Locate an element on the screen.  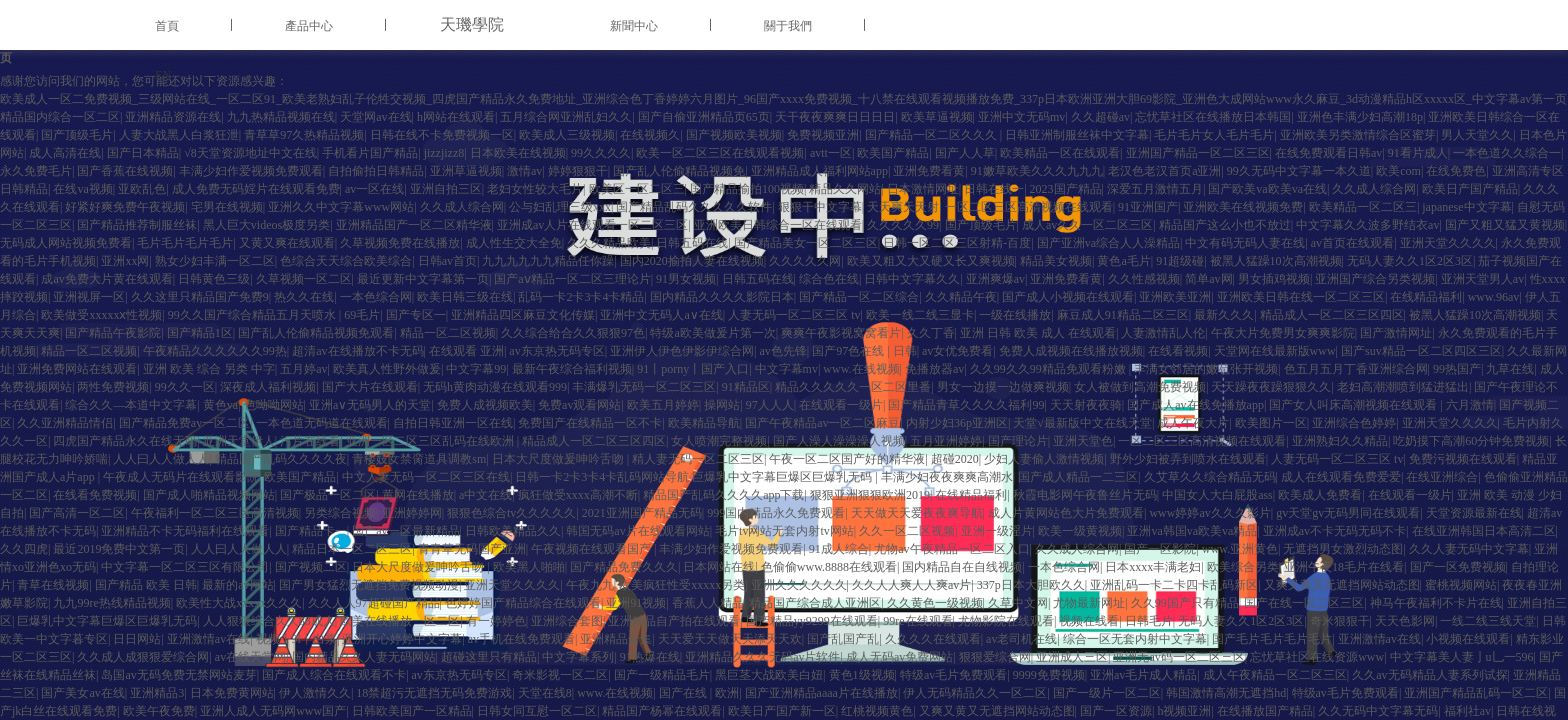
黑人巨大videos极度另类 is located at coordinates (266, 225).